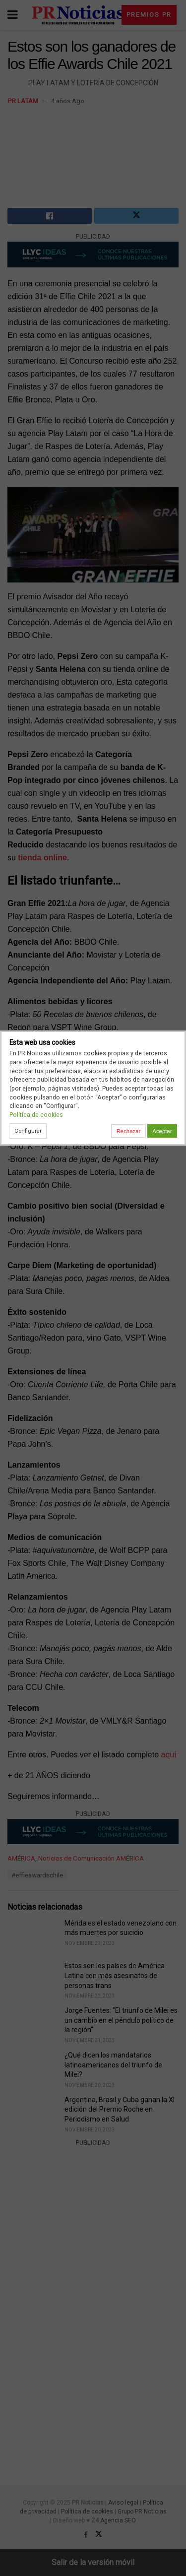 This screenshot has width=186, height=2576. I want to click on Configurar, so click(28, 1130).